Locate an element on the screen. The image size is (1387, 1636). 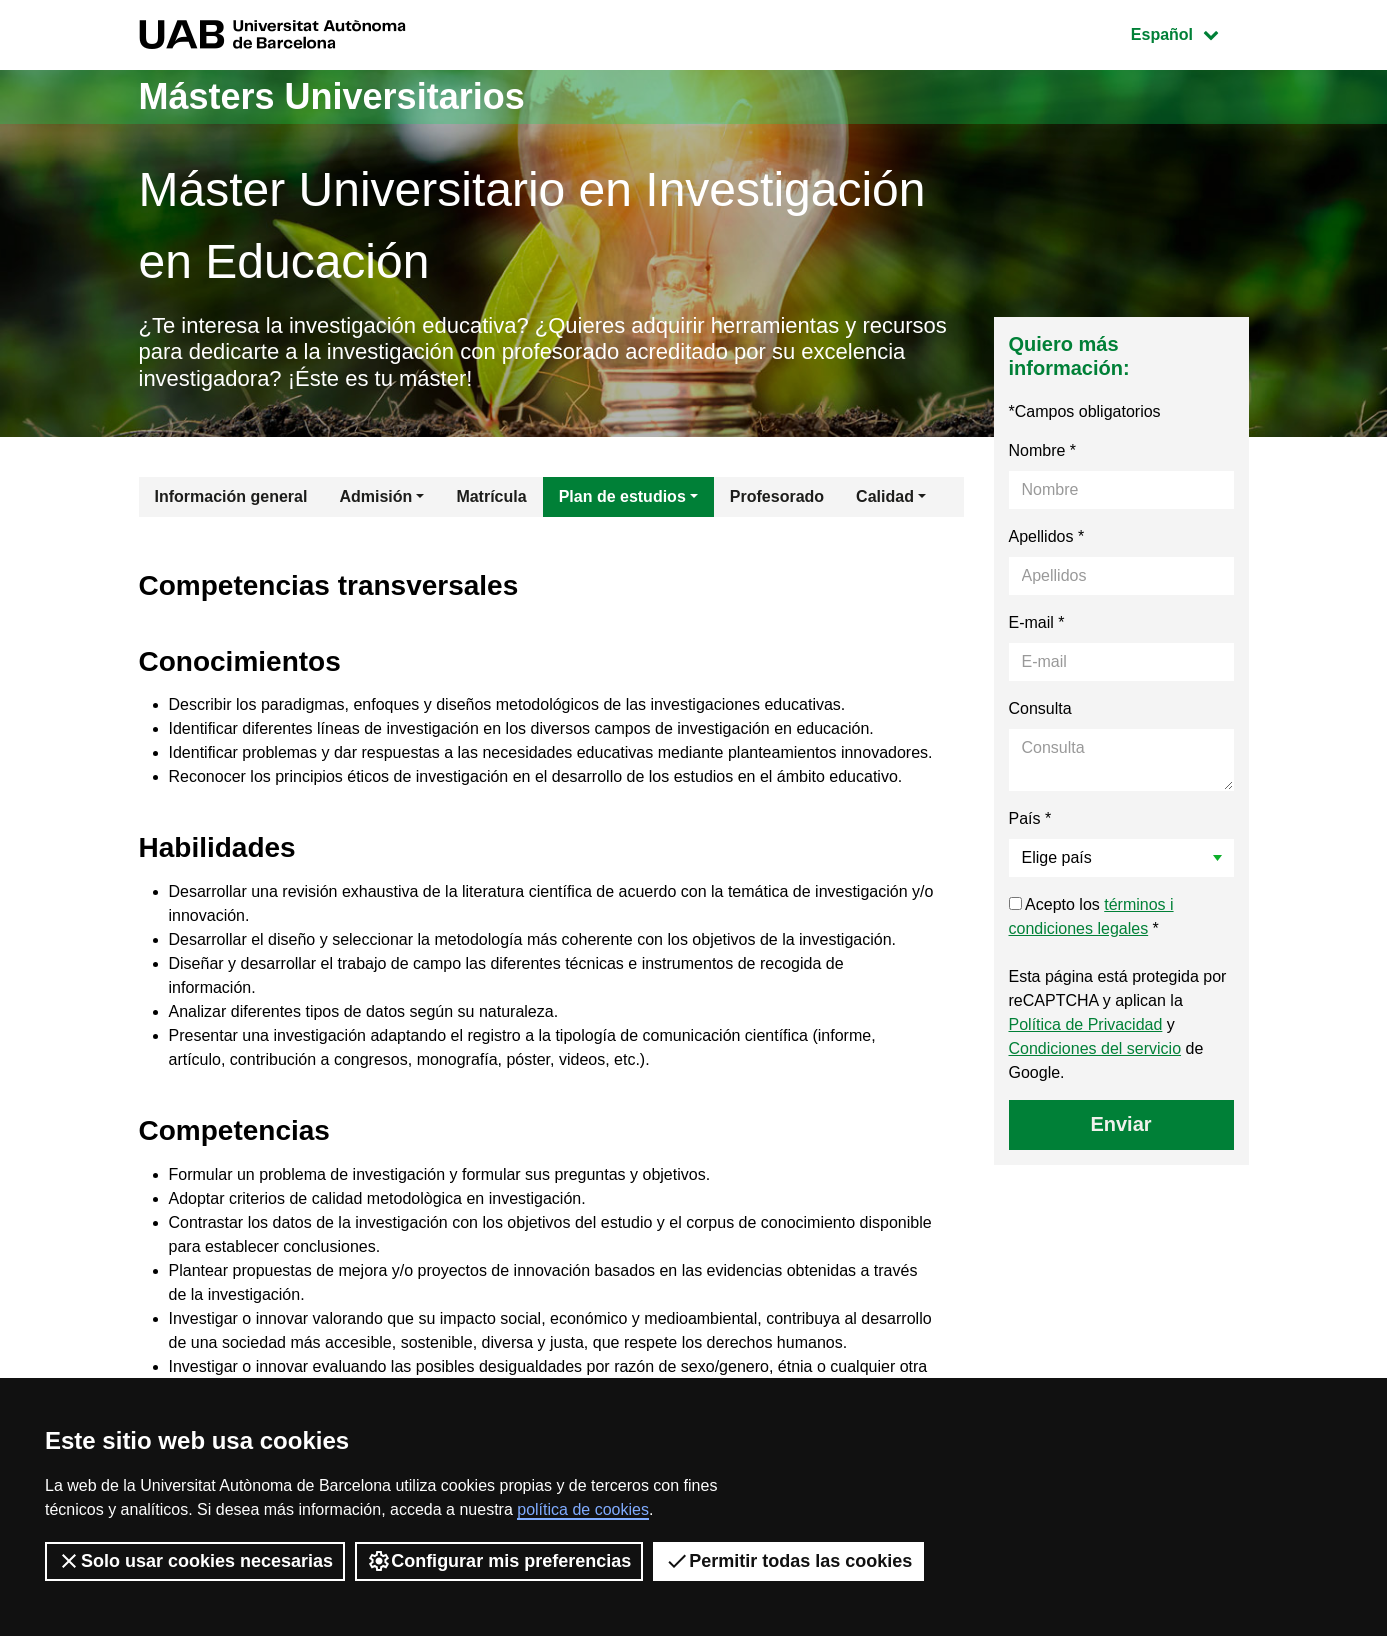
política de cookies is located at coordinates (583, 1509).